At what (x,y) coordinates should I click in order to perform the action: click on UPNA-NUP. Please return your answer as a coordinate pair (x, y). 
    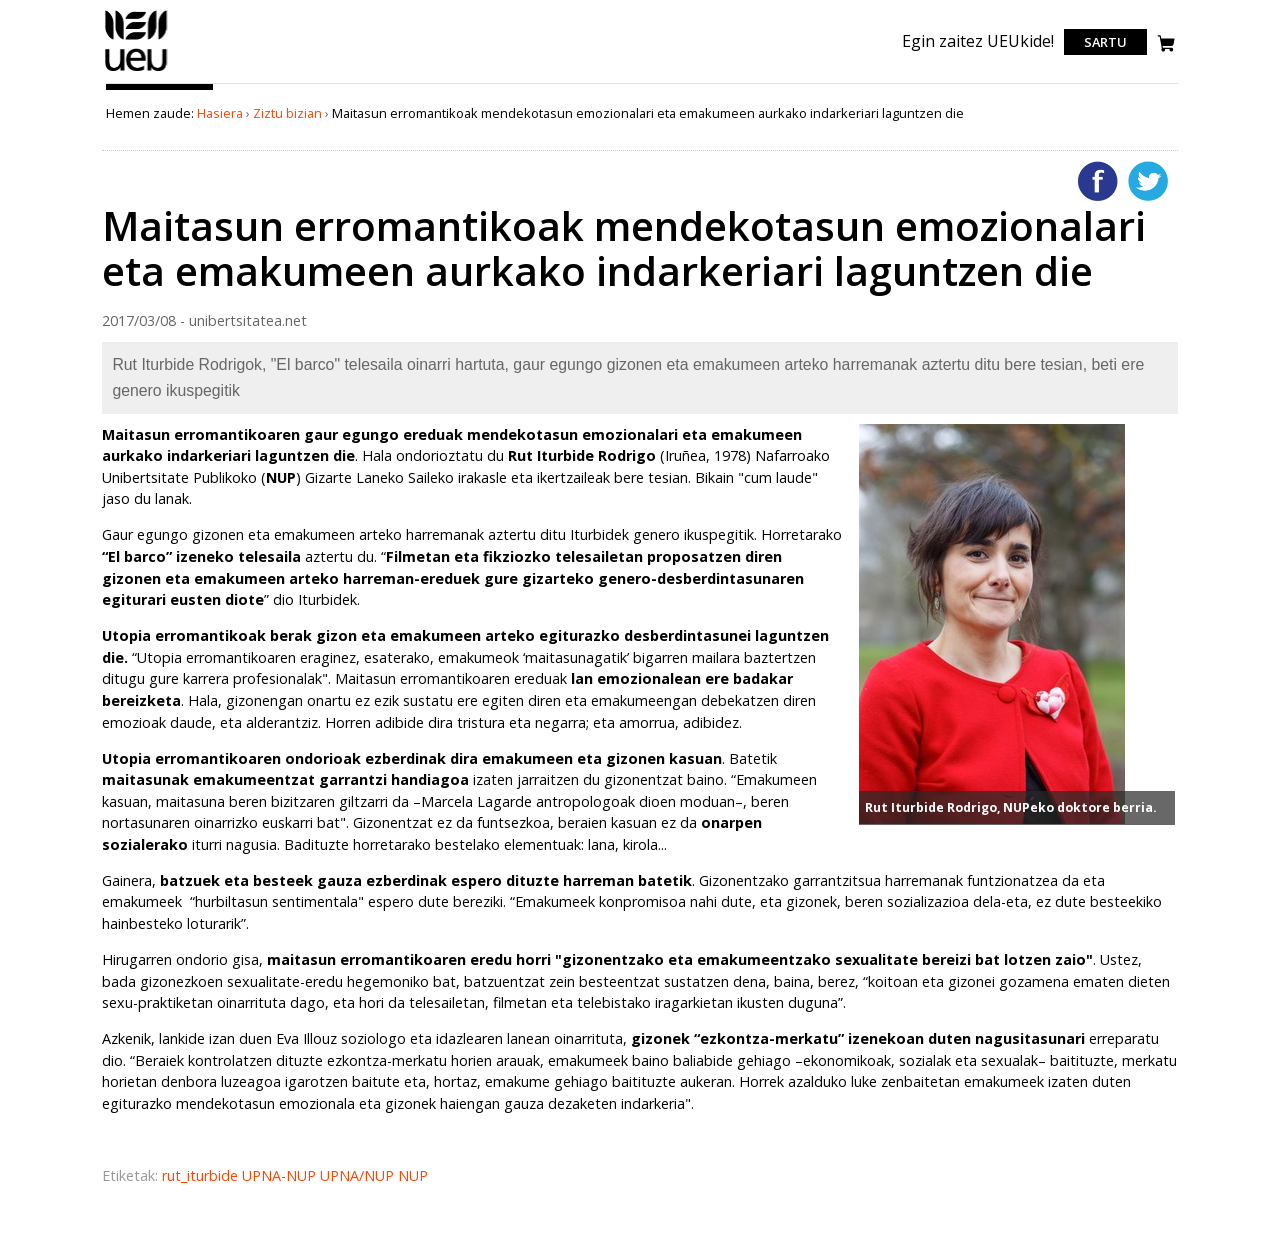
    Looking at the image, I should click on (281, 1175).